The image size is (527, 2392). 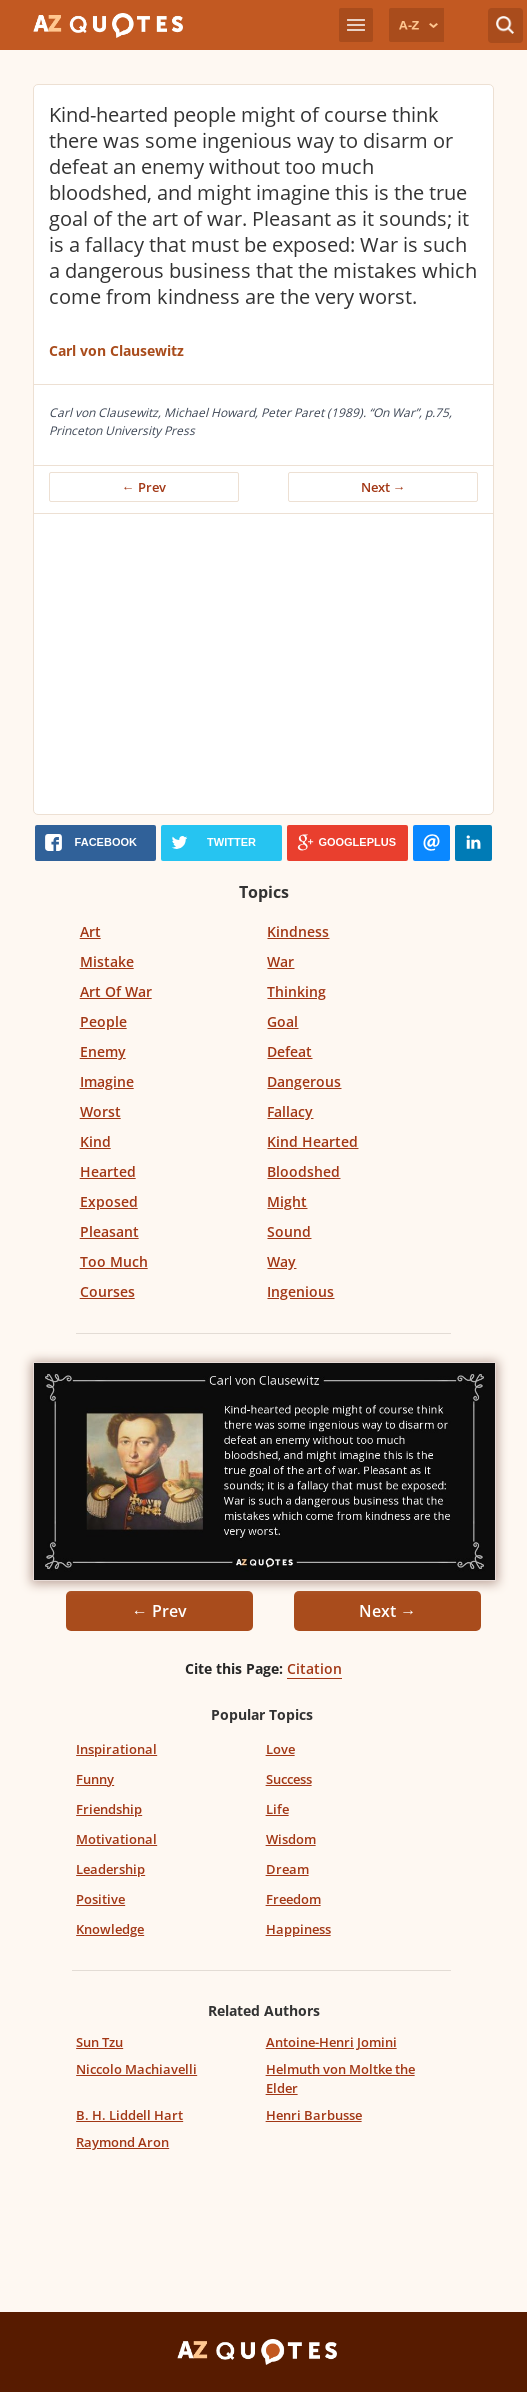 I want to click on Love, so click(x=280, y=1749).